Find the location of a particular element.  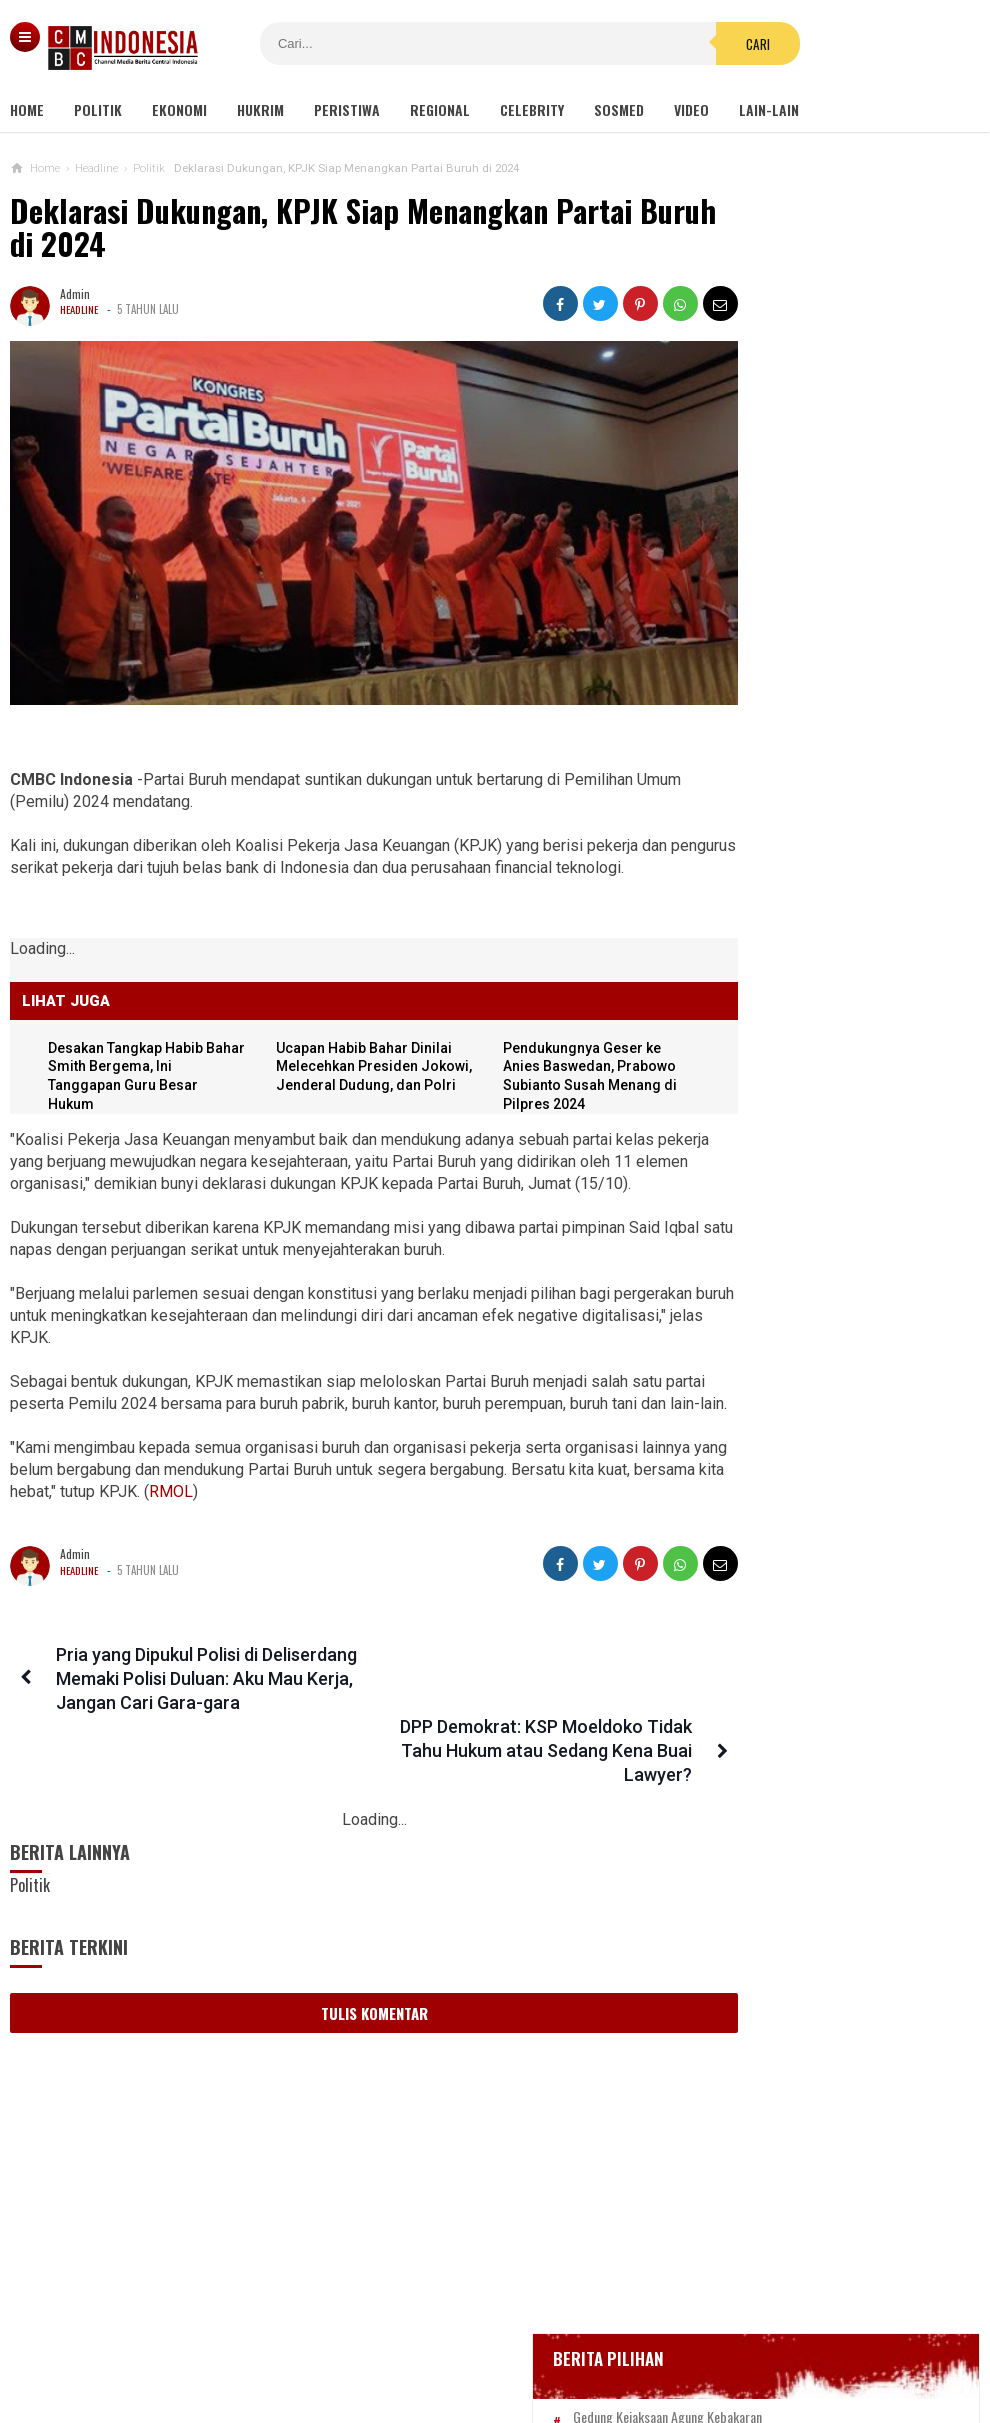

Home is located at coordinates (27, 109).